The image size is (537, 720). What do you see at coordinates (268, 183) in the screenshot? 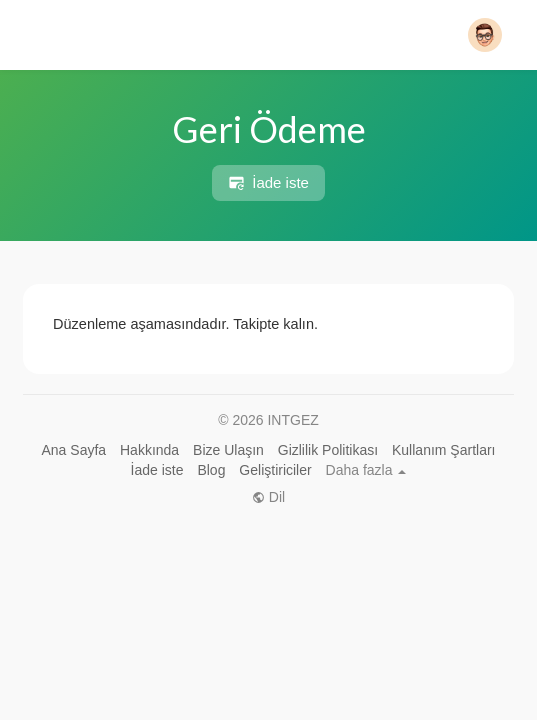
I see `İade iste` at bounding box center [268, 183].